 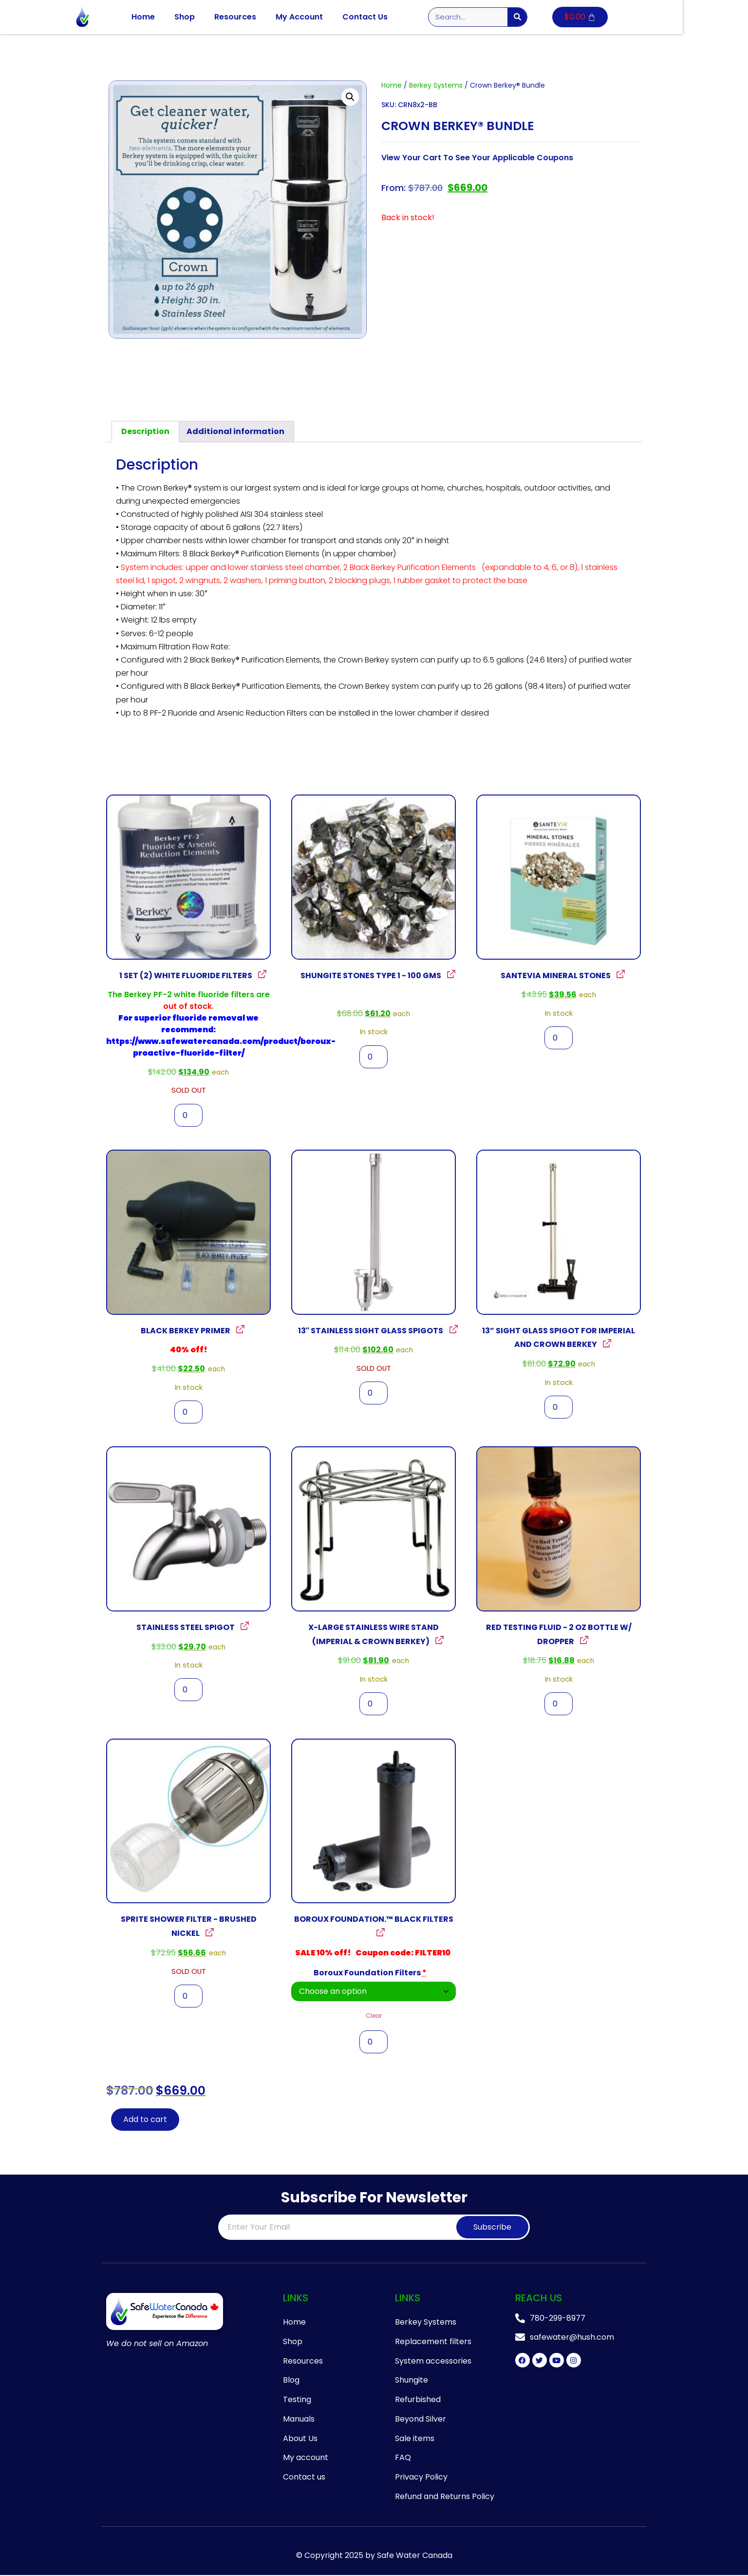 What do you see at coordinates (297, 2400) in the screenshot?
I see `Testing` at bounding box center [297, 2400].